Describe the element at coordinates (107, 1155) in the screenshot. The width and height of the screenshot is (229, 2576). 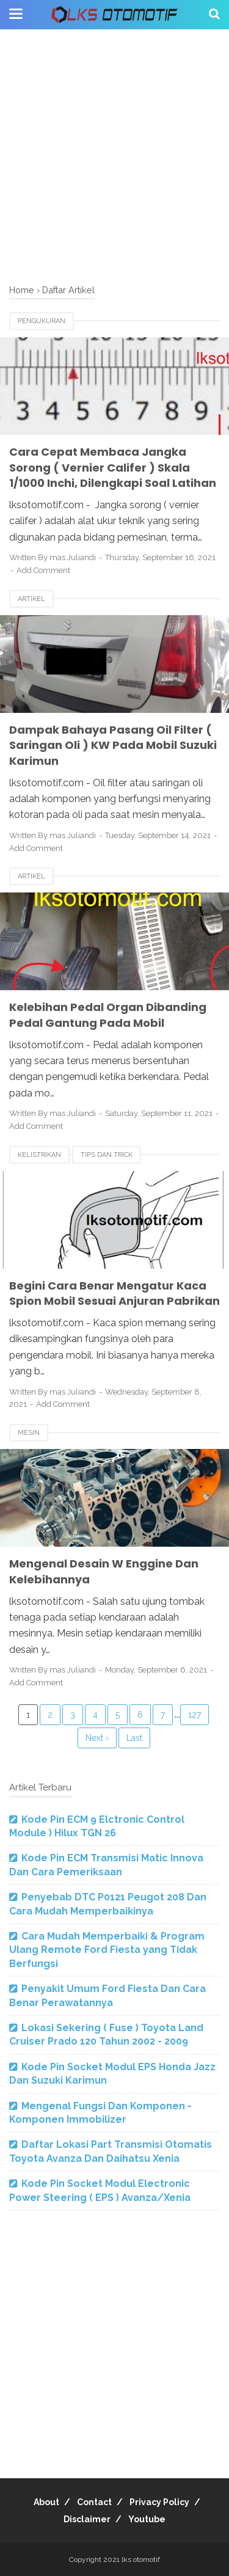
I see `tips dan trick` at that location.